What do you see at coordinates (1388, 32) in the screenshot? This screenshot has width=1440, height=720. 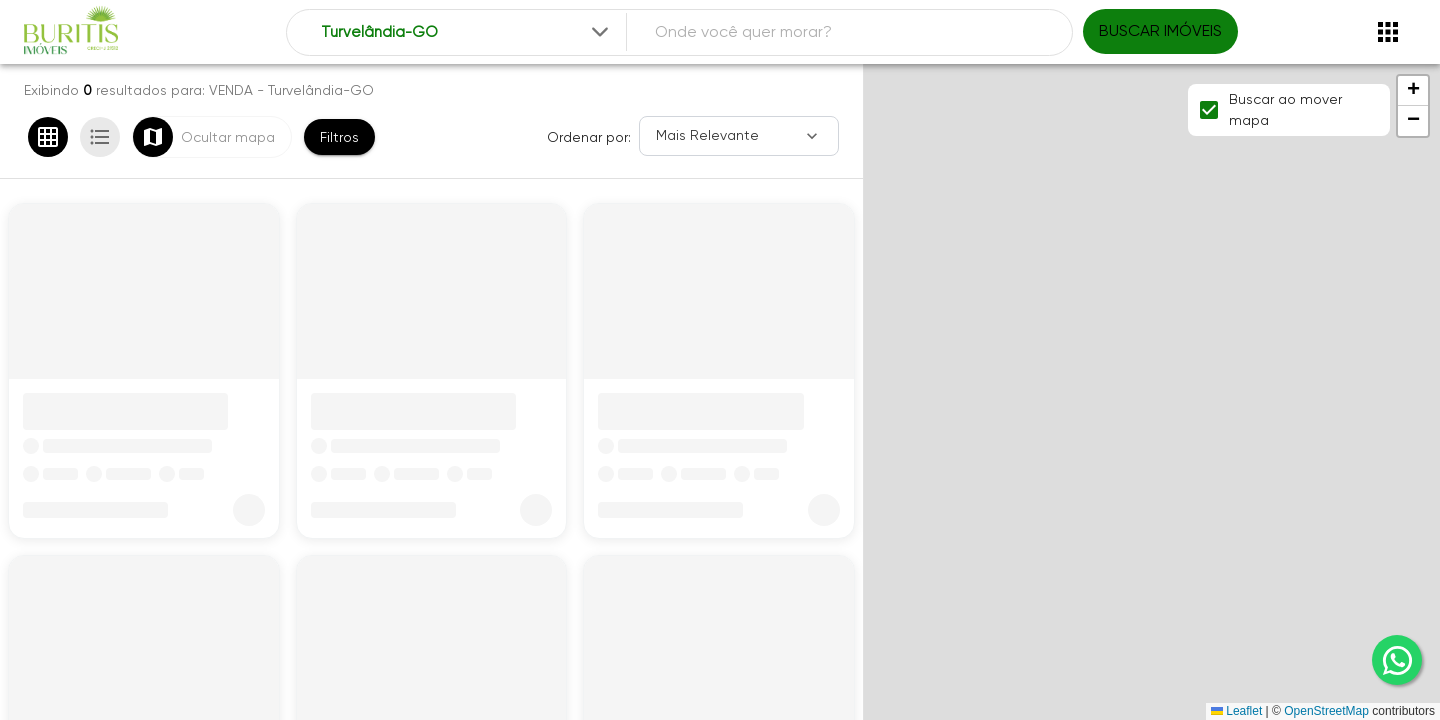 I see `[Abrir menu]` at bounding box center [1388, 32].